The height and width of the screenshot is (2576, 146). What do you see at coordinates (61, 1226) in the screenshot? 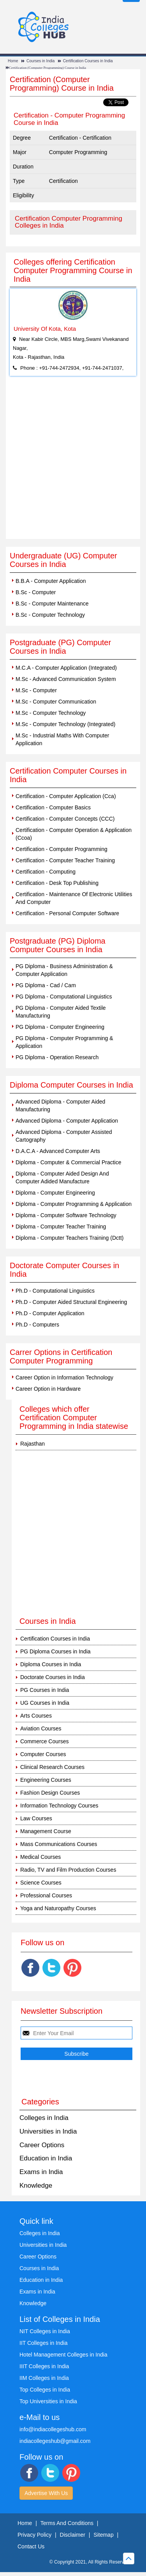
I see `Diploma - Computer Teacher Training` at bounding box center [61, 1226].